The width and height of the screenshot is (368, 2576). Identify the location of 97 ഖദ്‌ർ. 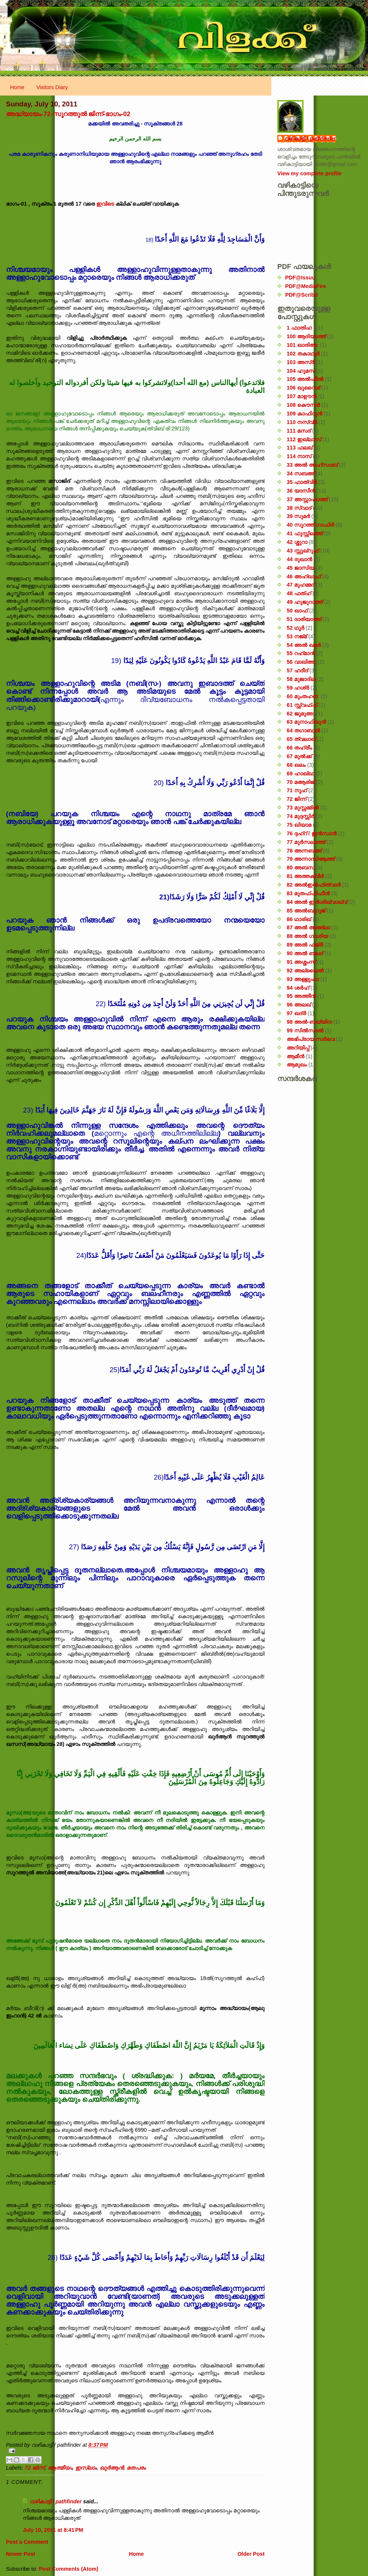
(296, 1013).